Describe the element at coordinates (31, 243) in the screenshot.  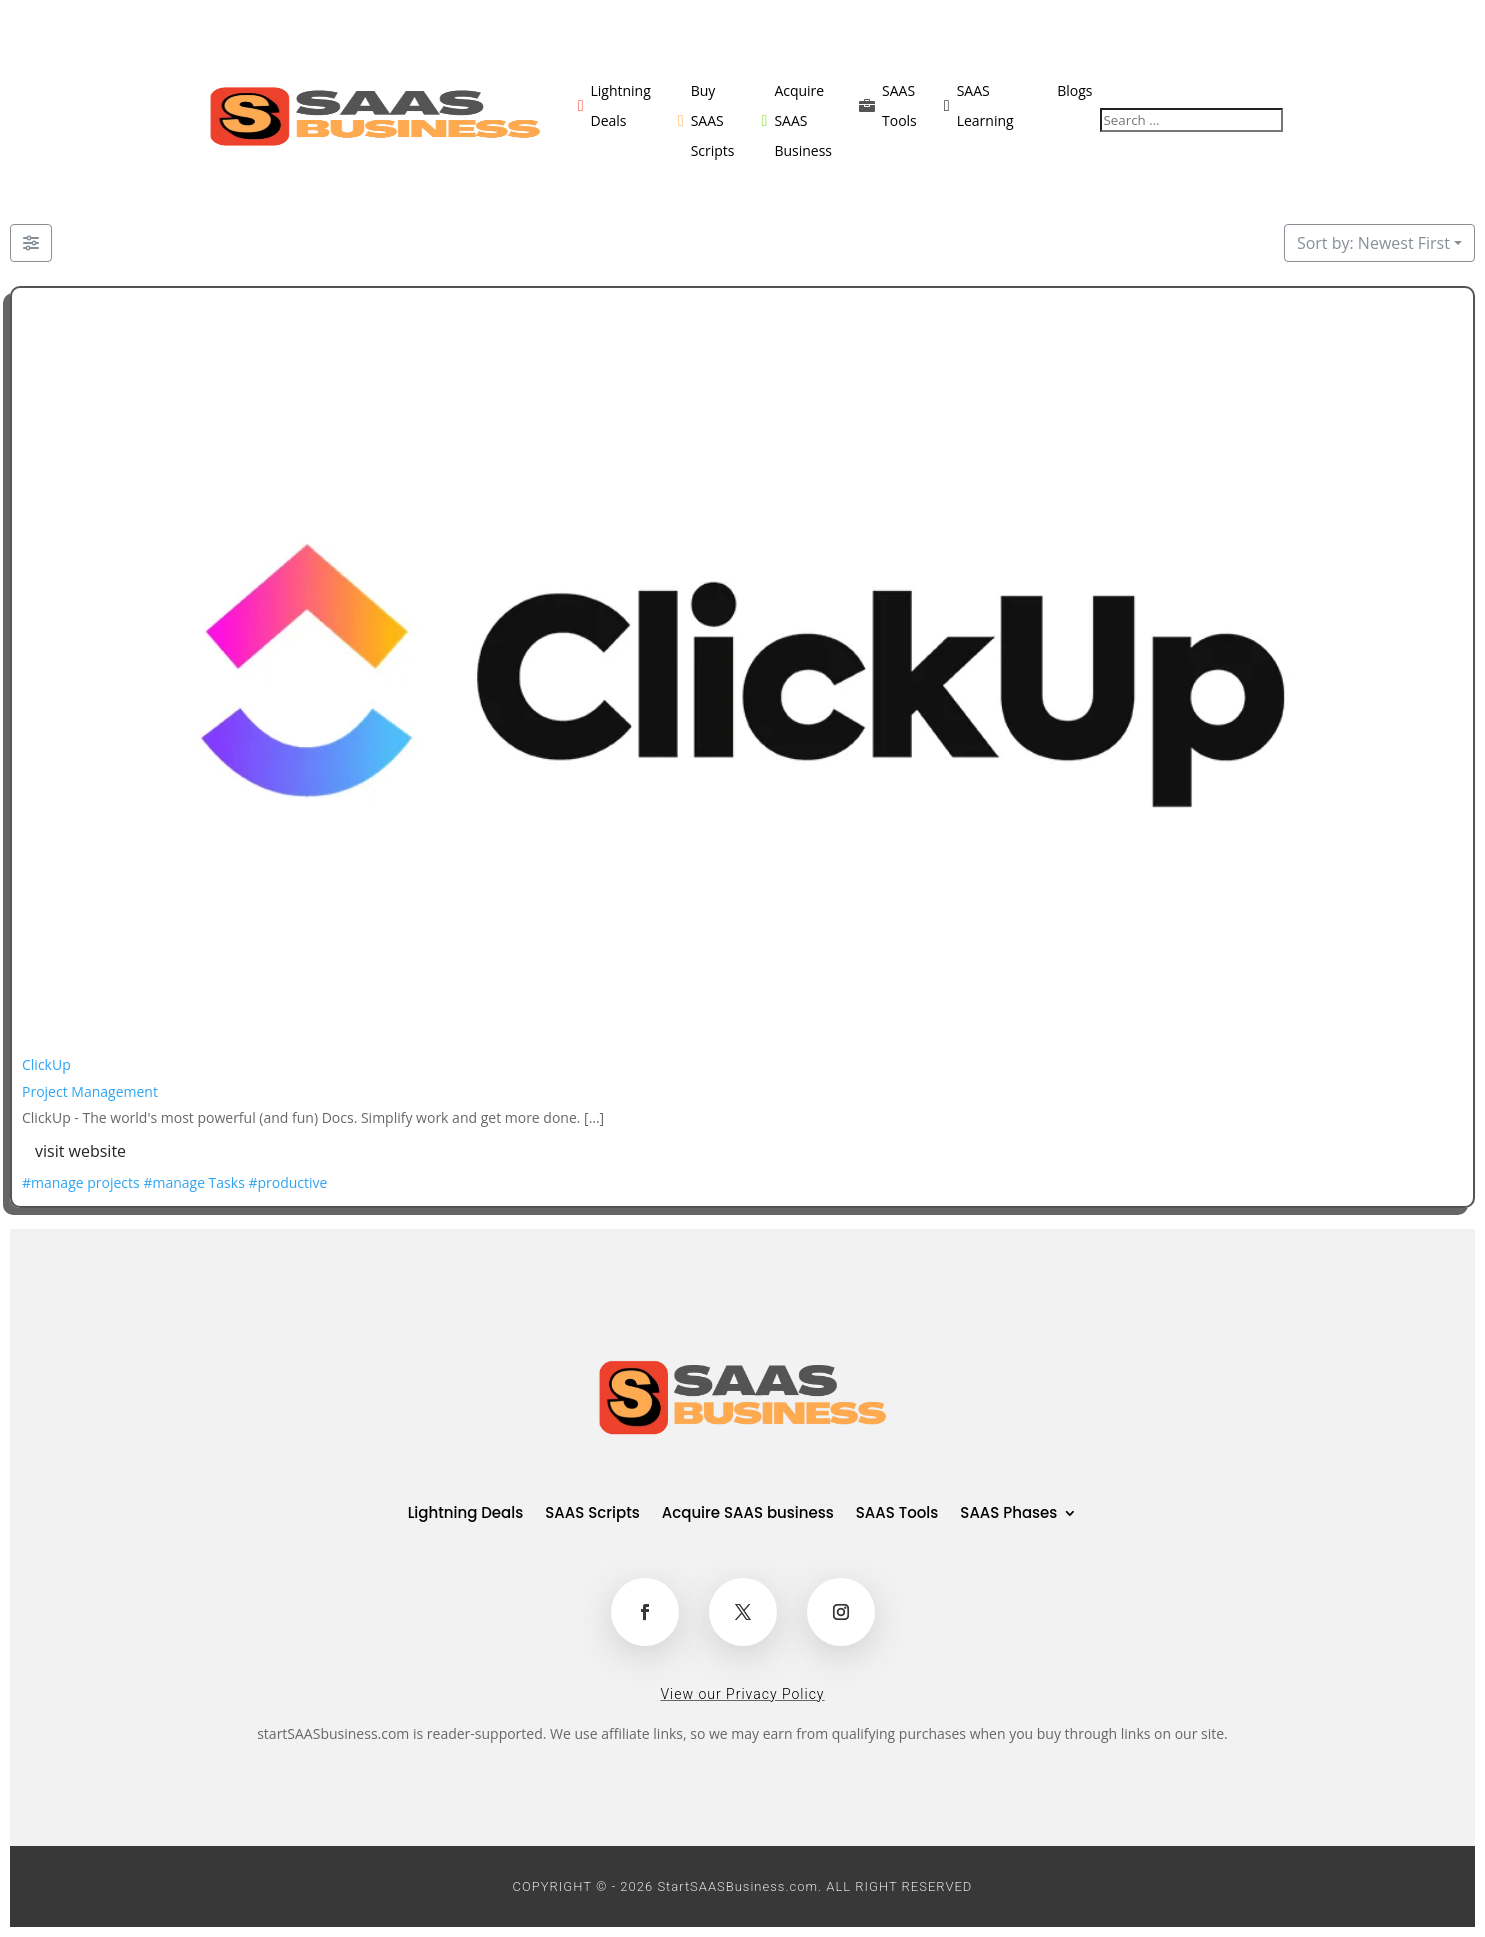
I see `[Filter Listings]` at that location.